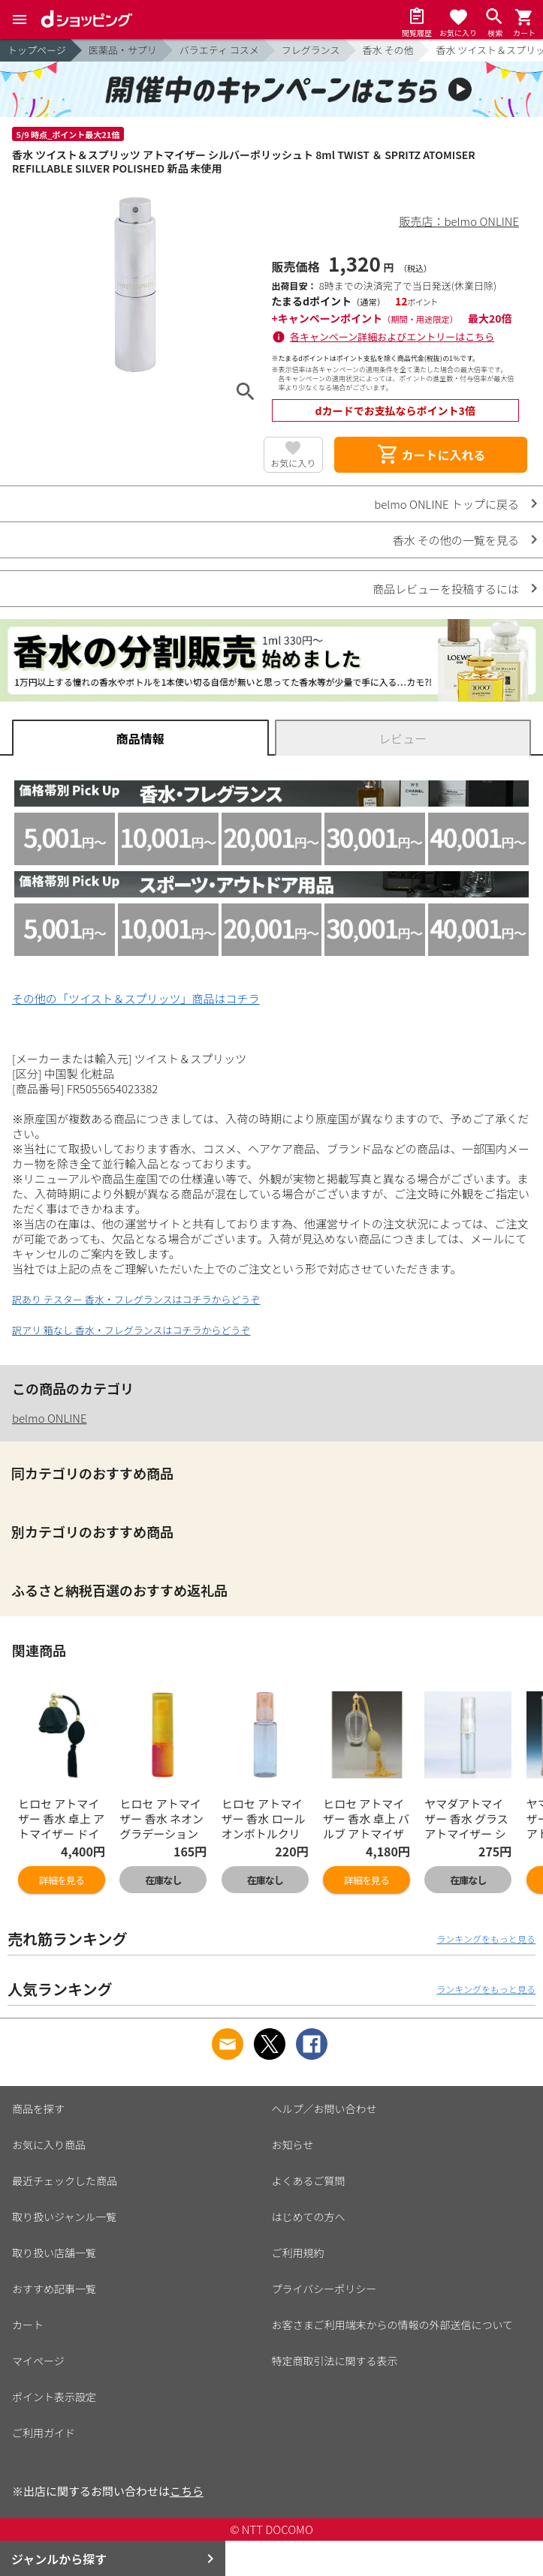  Describe the element at coordinates (293, 2144) in the screenshot. I see `お知らせ` at that location.